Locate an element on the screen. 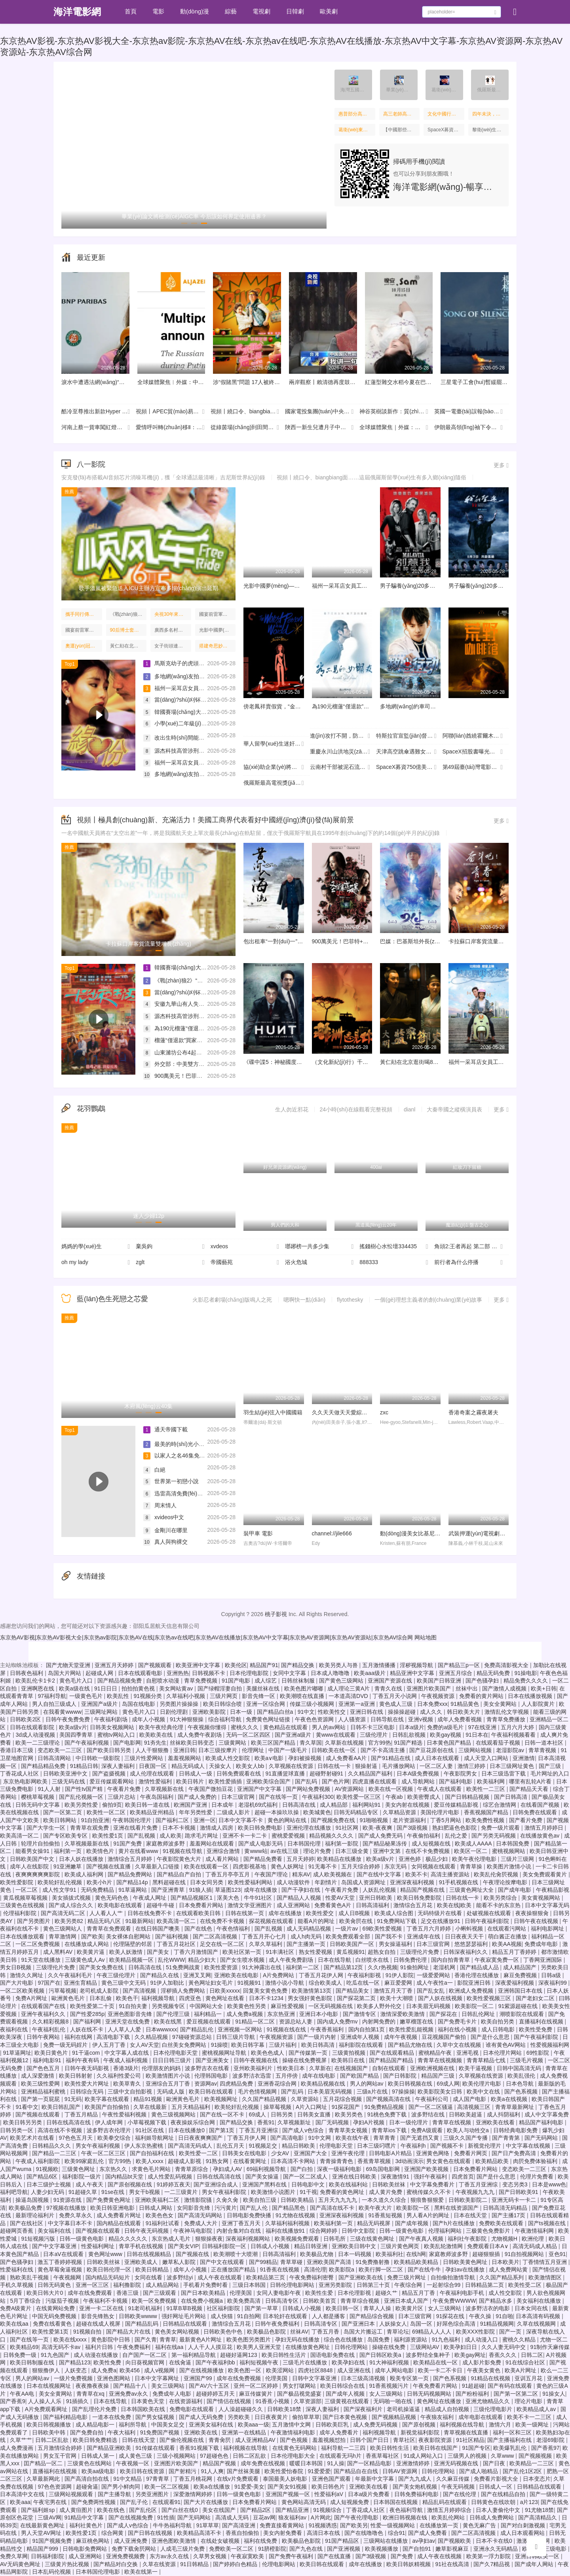  日本在线播放0 is located at coordinates (187, 2130).